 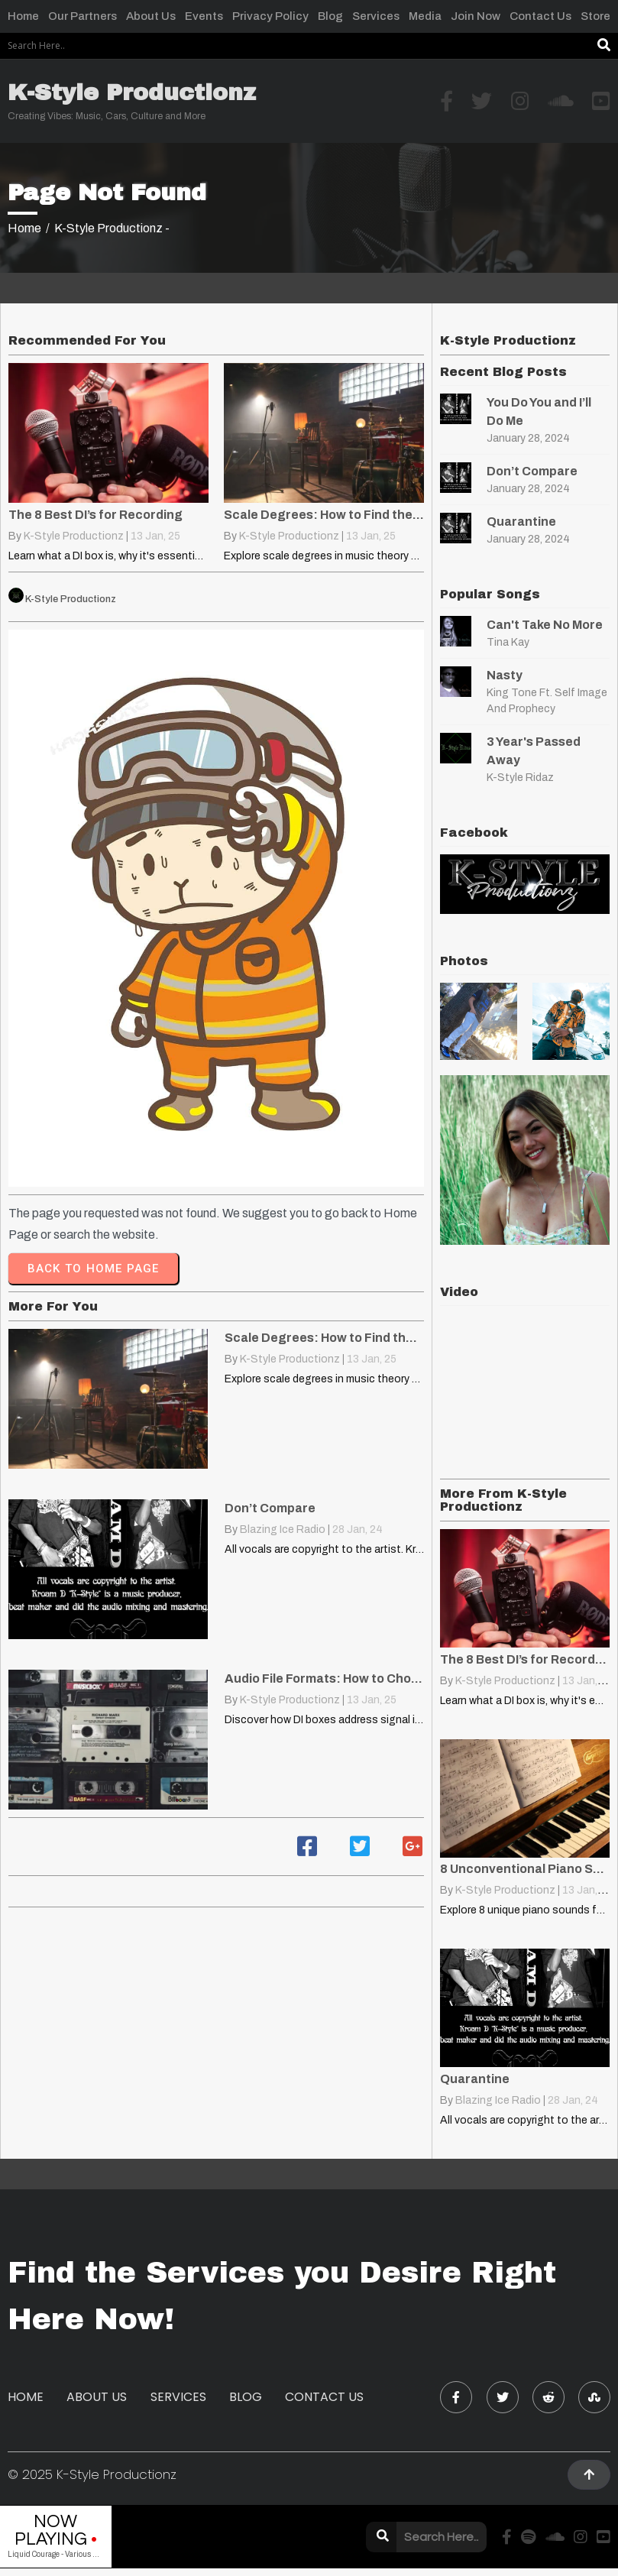 What do you see at coordinates (74, 536) in the screenshot?
I see `K-Style Productionz` at bounding box center [74, 536].